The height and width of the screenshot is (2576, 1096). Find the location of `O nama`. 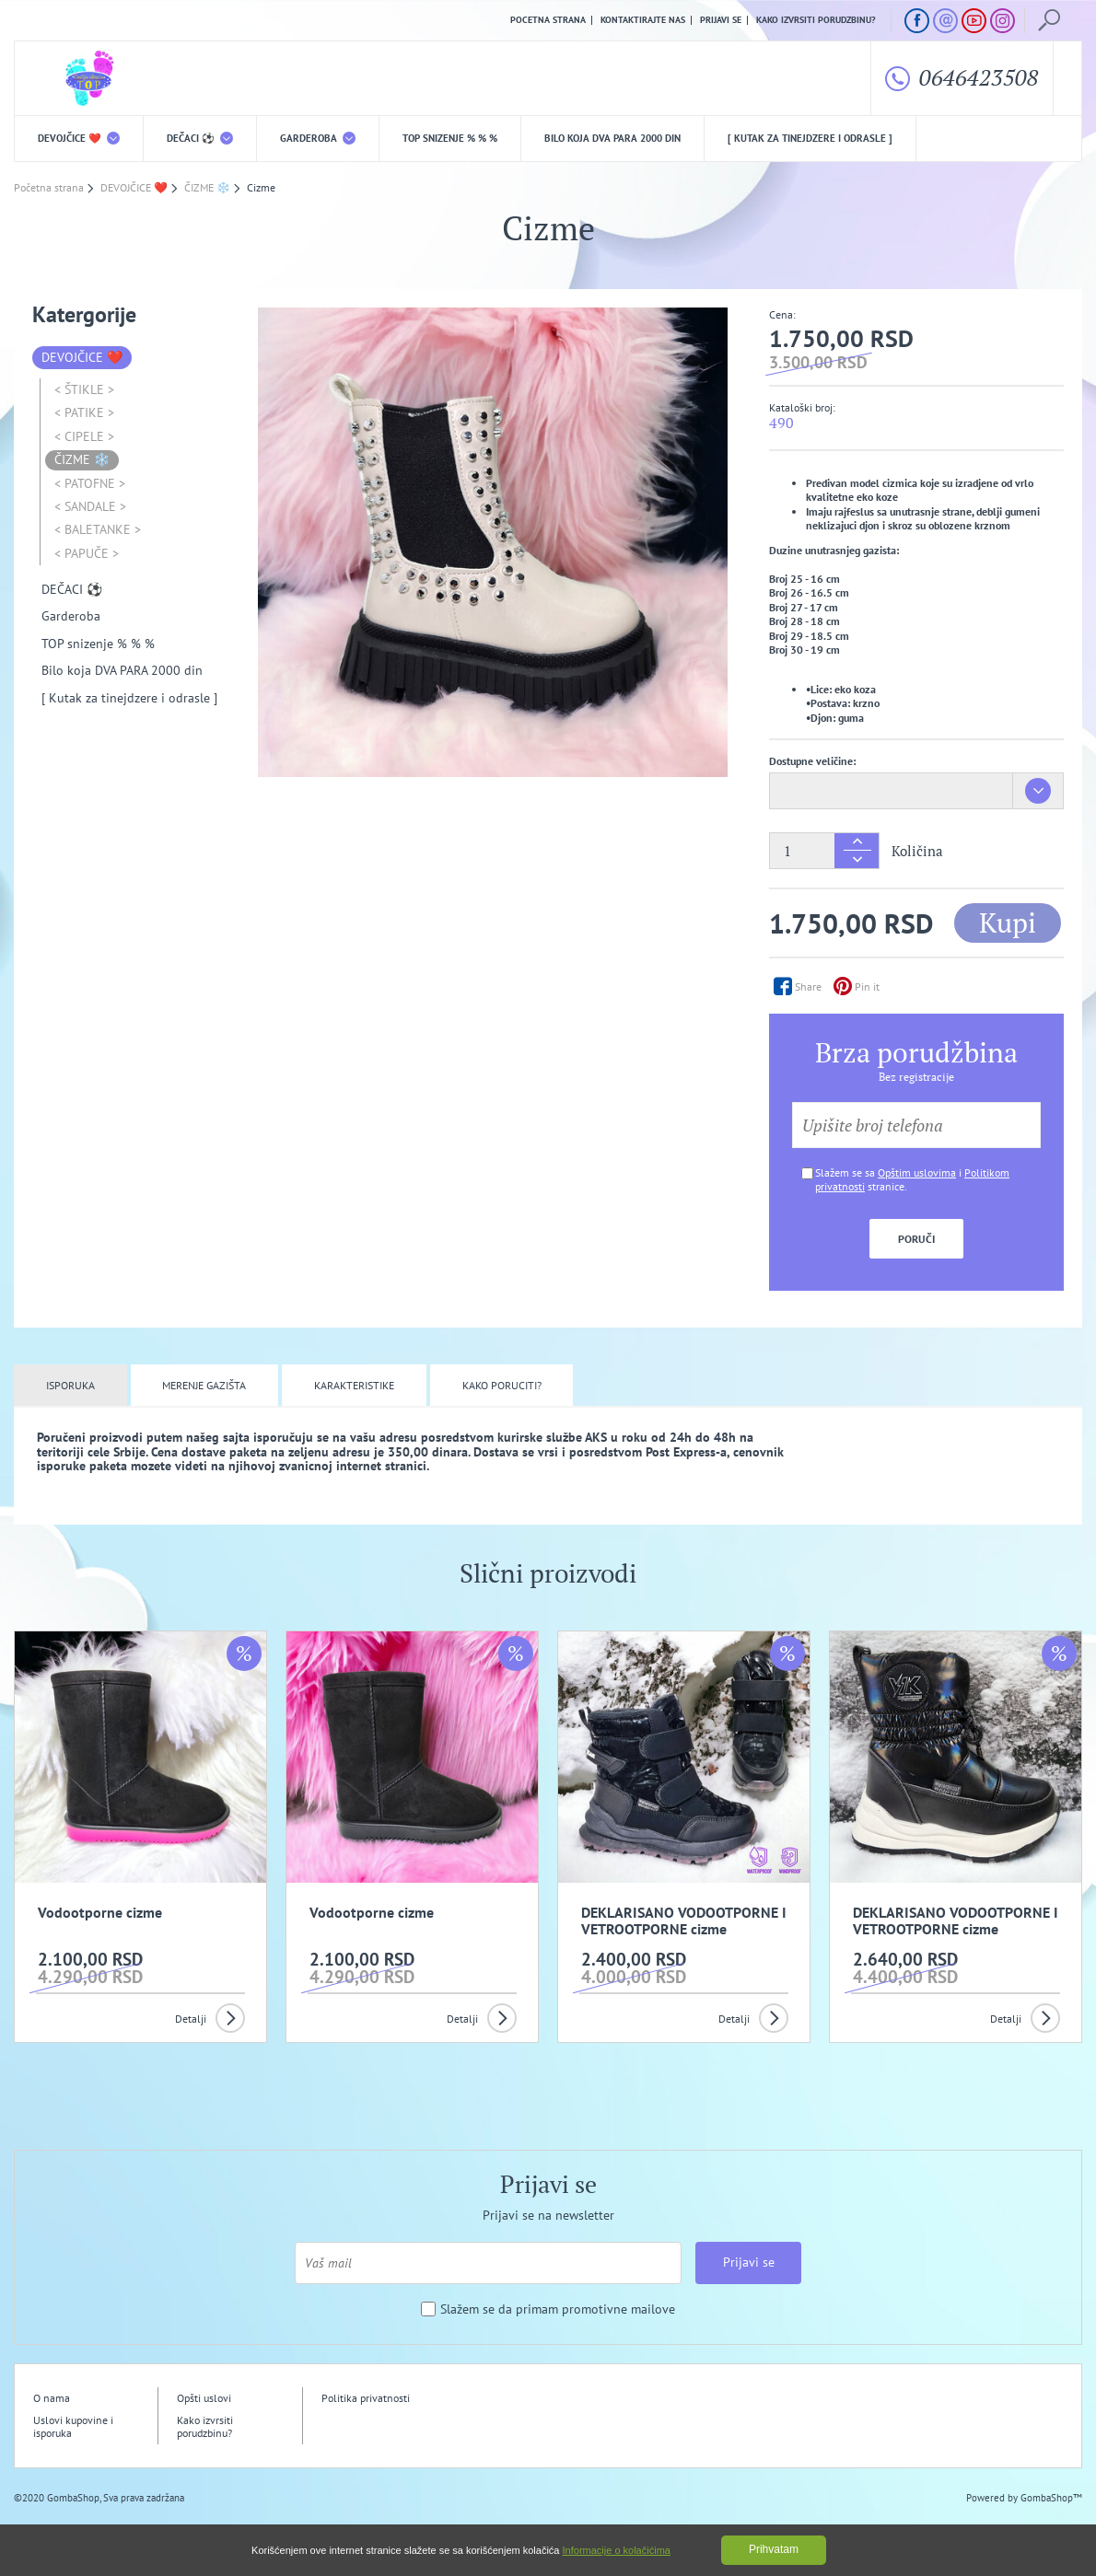

O nama is located at coordinates (51, 2398).